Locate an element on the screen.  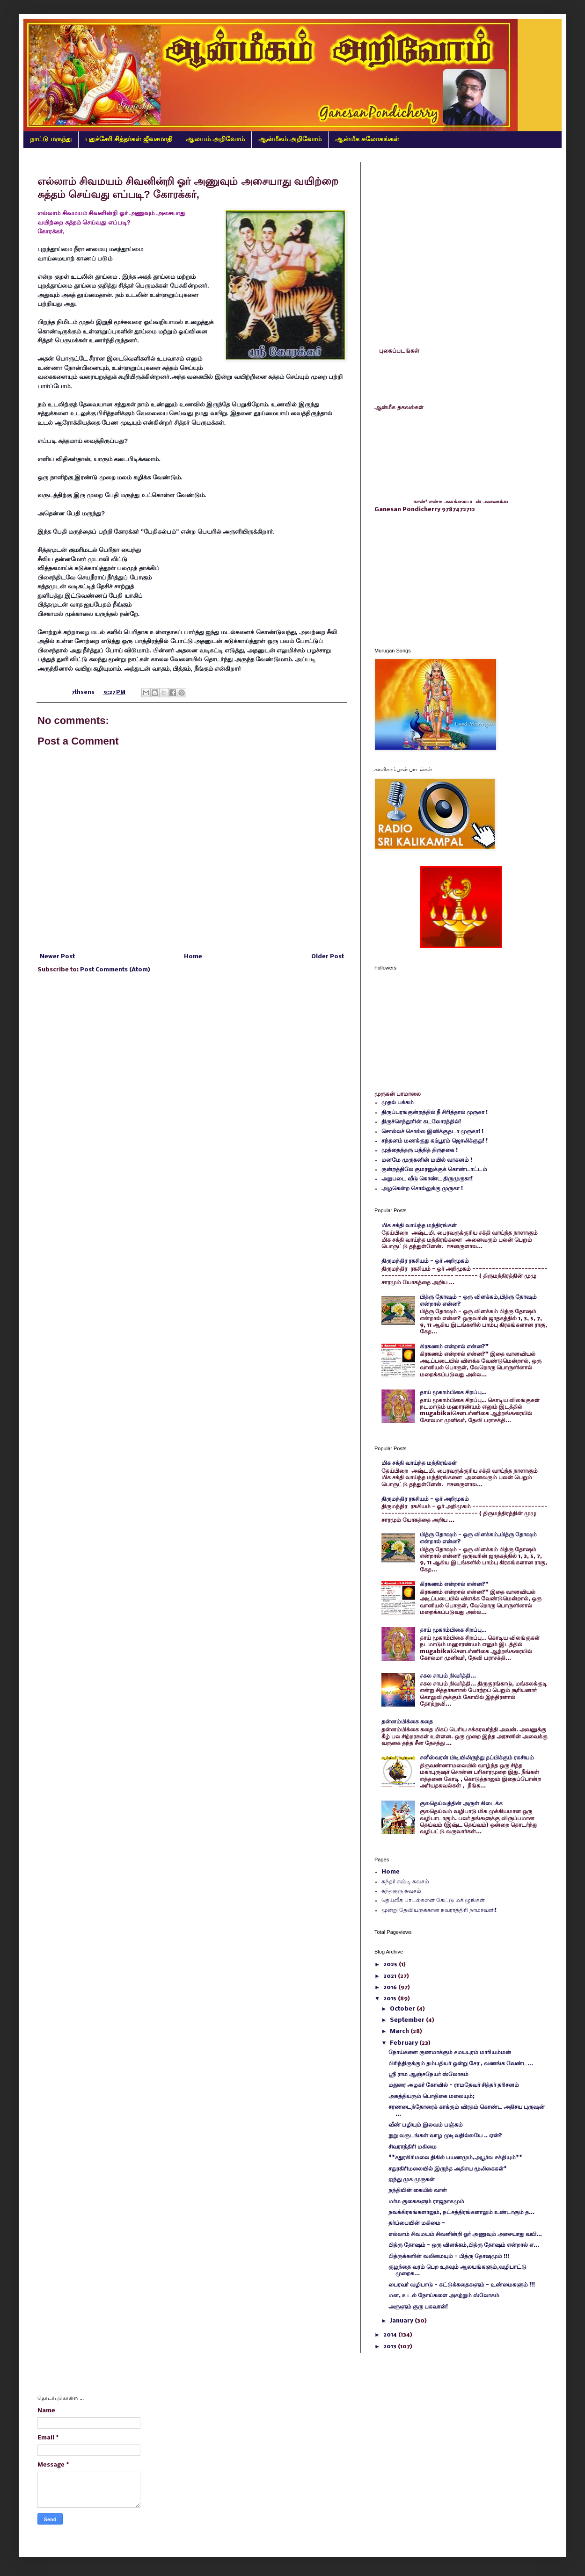
சகல சாபம் நிவர்த்தி... is located at coordinates (448, 1676).